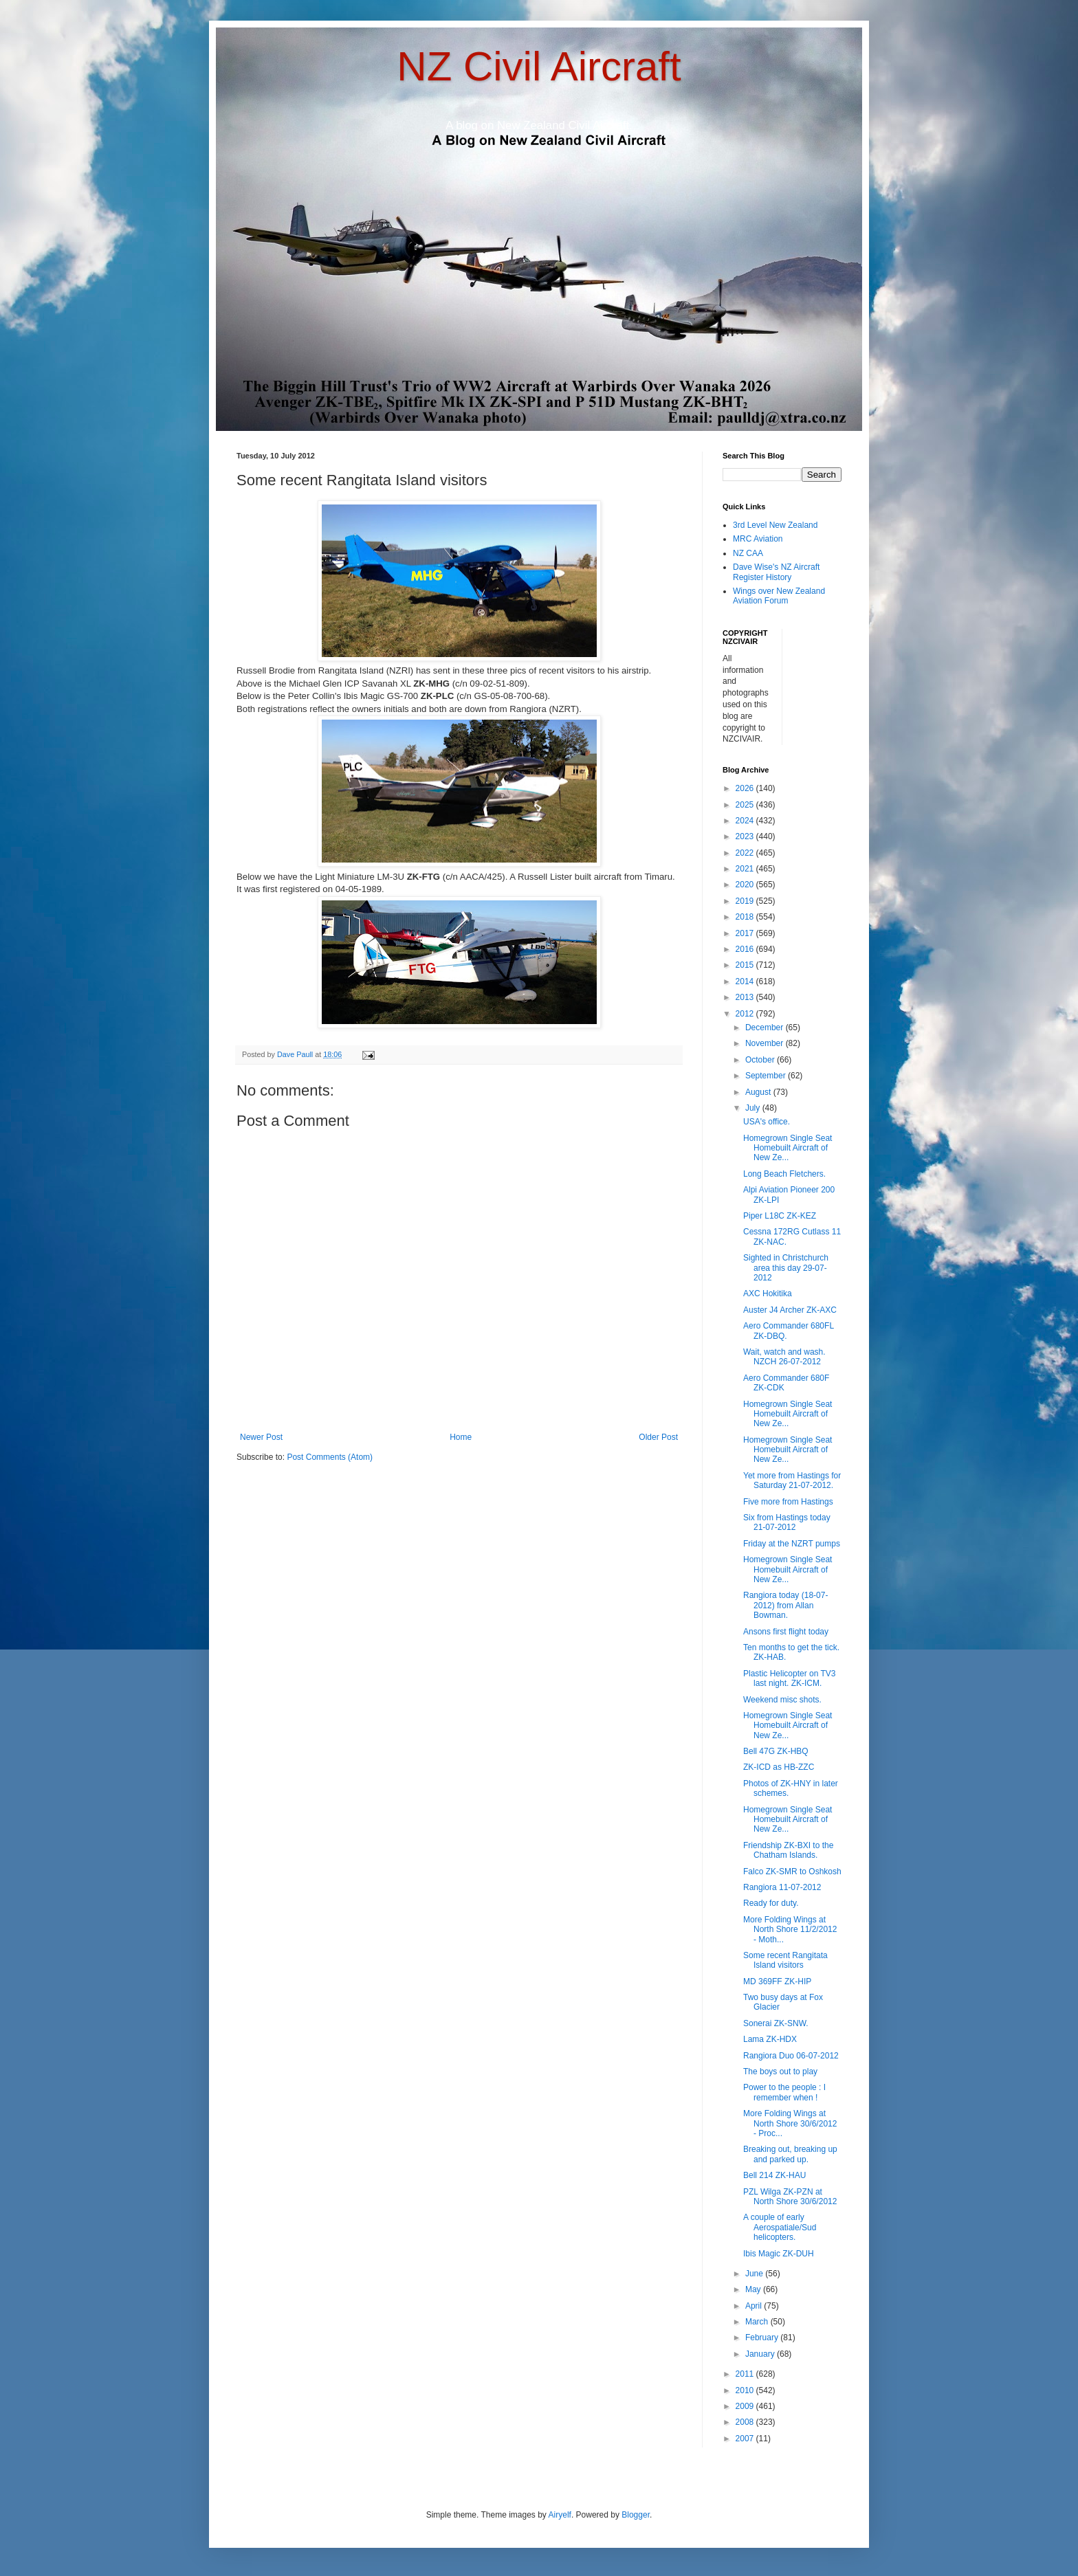  Describe the element at coordinates (779, 1216) in the screenshot. I see `Piper L18C ZK-KEZ` at that location.